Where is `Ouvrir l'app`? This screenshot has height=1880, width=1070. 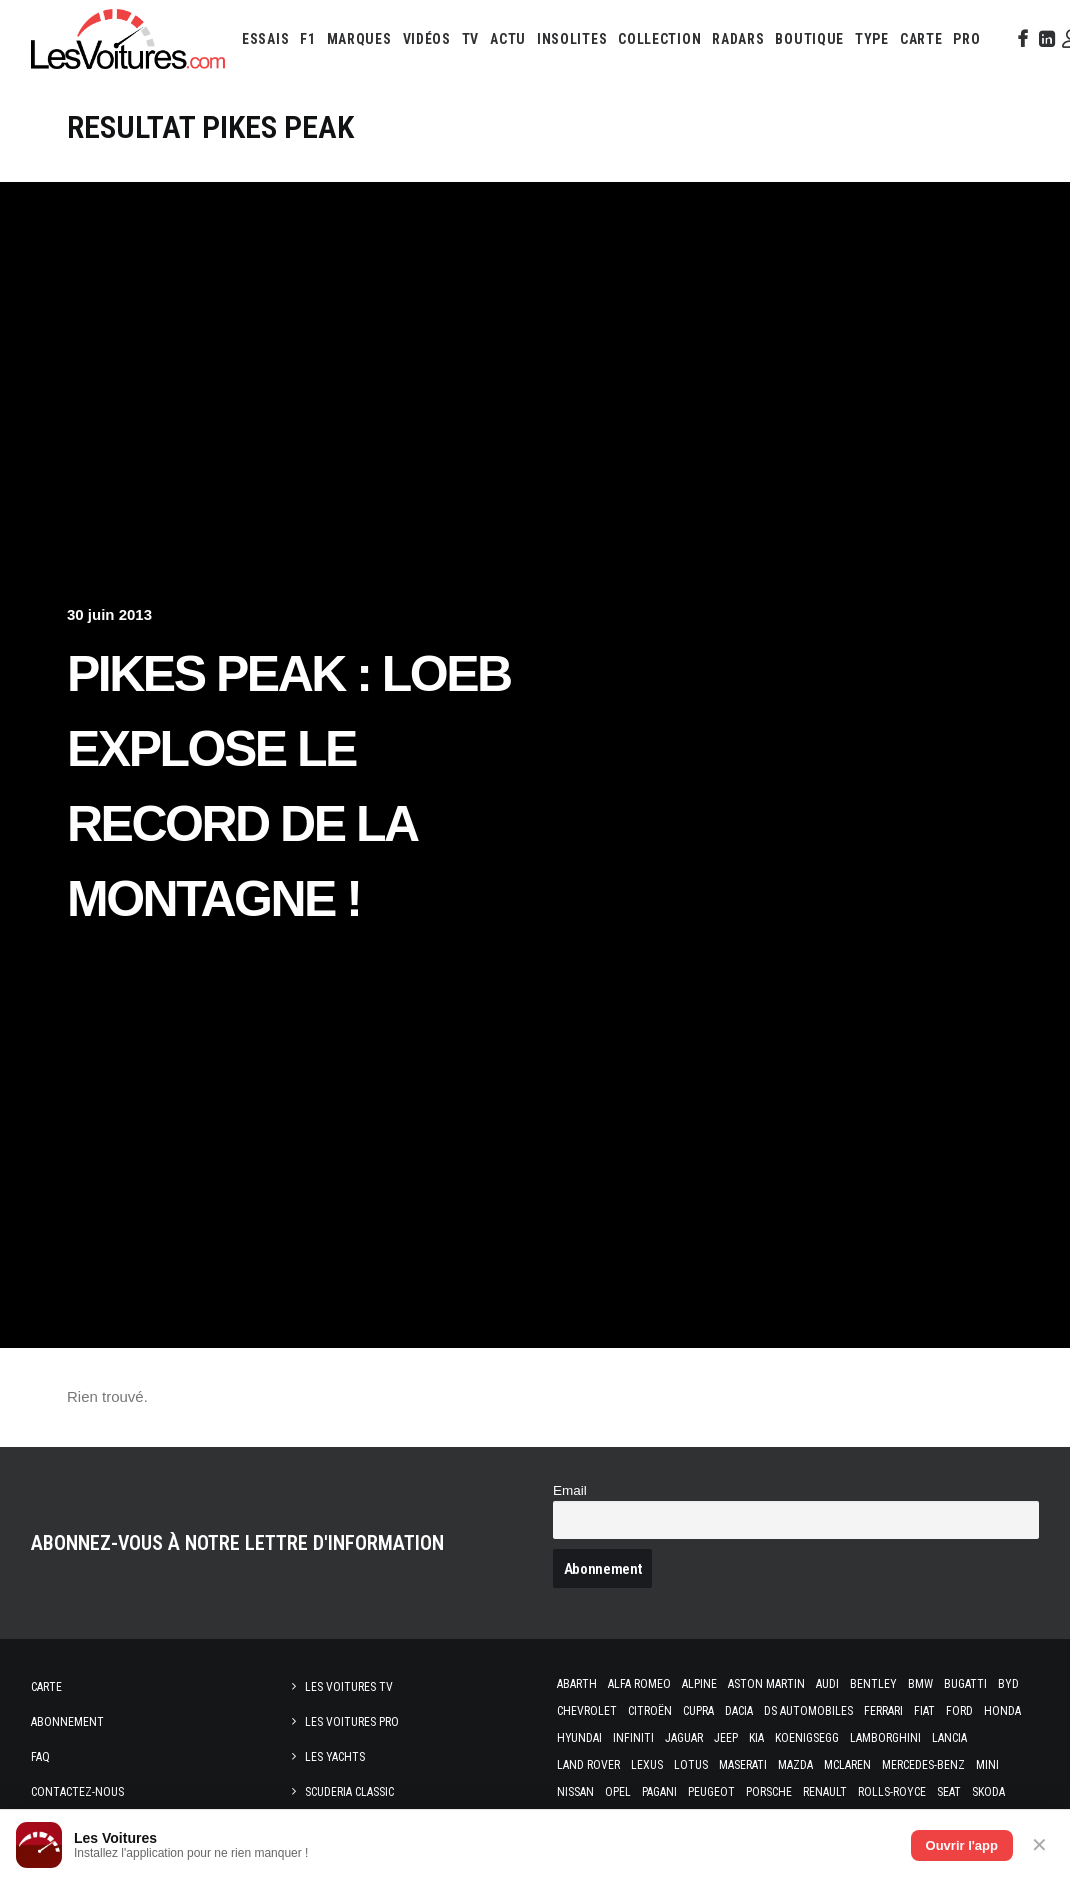
Ouvrir l'app is located at coordinates (962, 1845).